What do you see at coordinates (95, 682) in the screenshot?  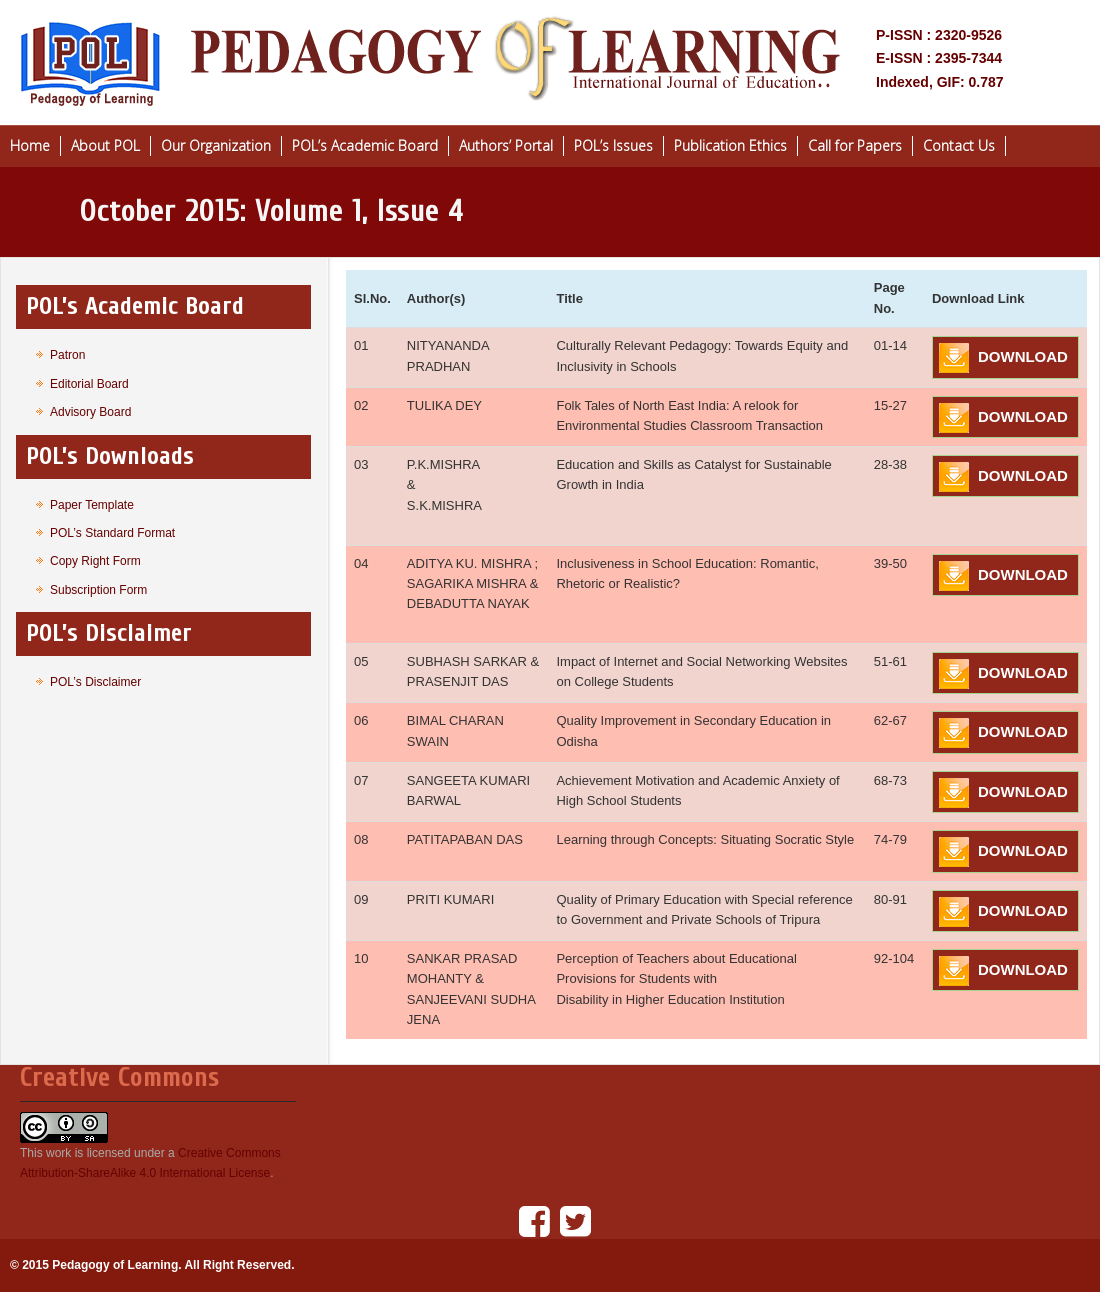 I see `POL’s Disclaimer` at bounding box center [95, 682].